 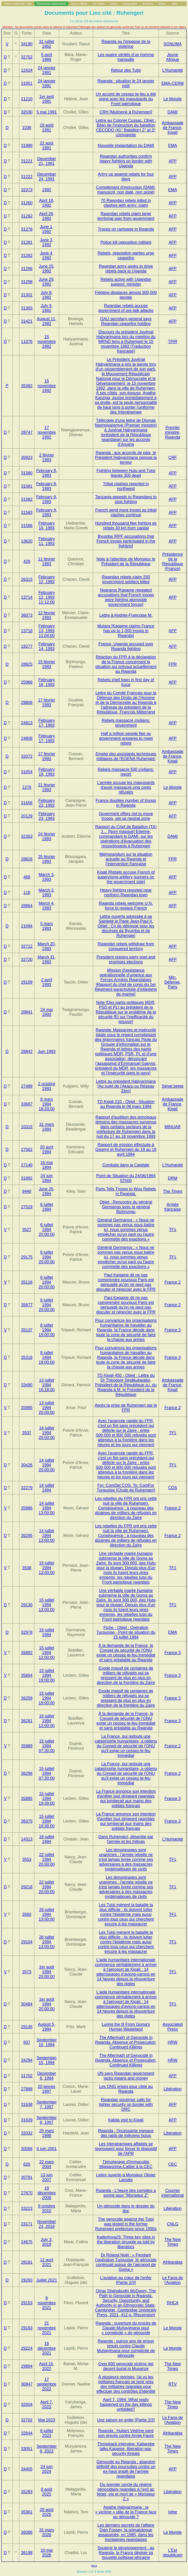 I want to click on Rwanda : quinze ans de prison requis contre Claude Muhayimana pour complicité de génocide, so click(x=126, y=2348).